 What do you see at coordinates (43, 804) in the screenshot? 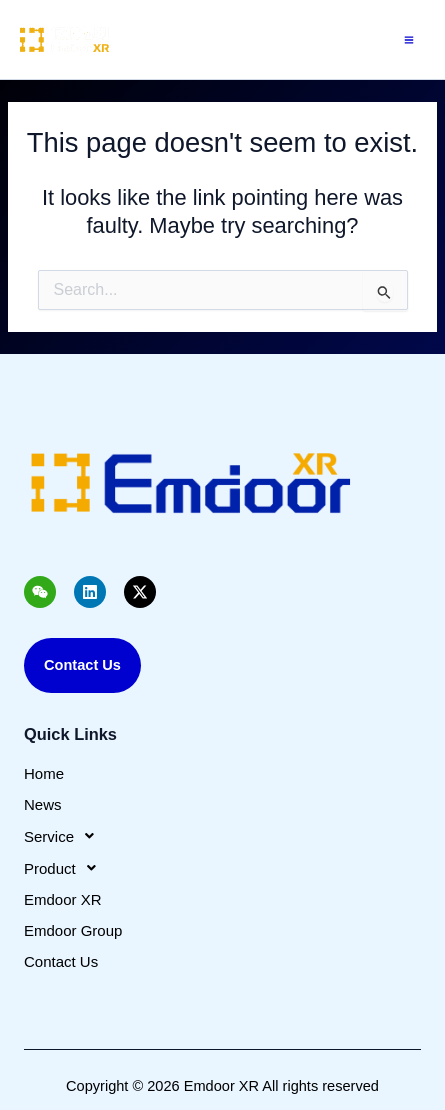
I see `News` at bounding box center [43, 804].